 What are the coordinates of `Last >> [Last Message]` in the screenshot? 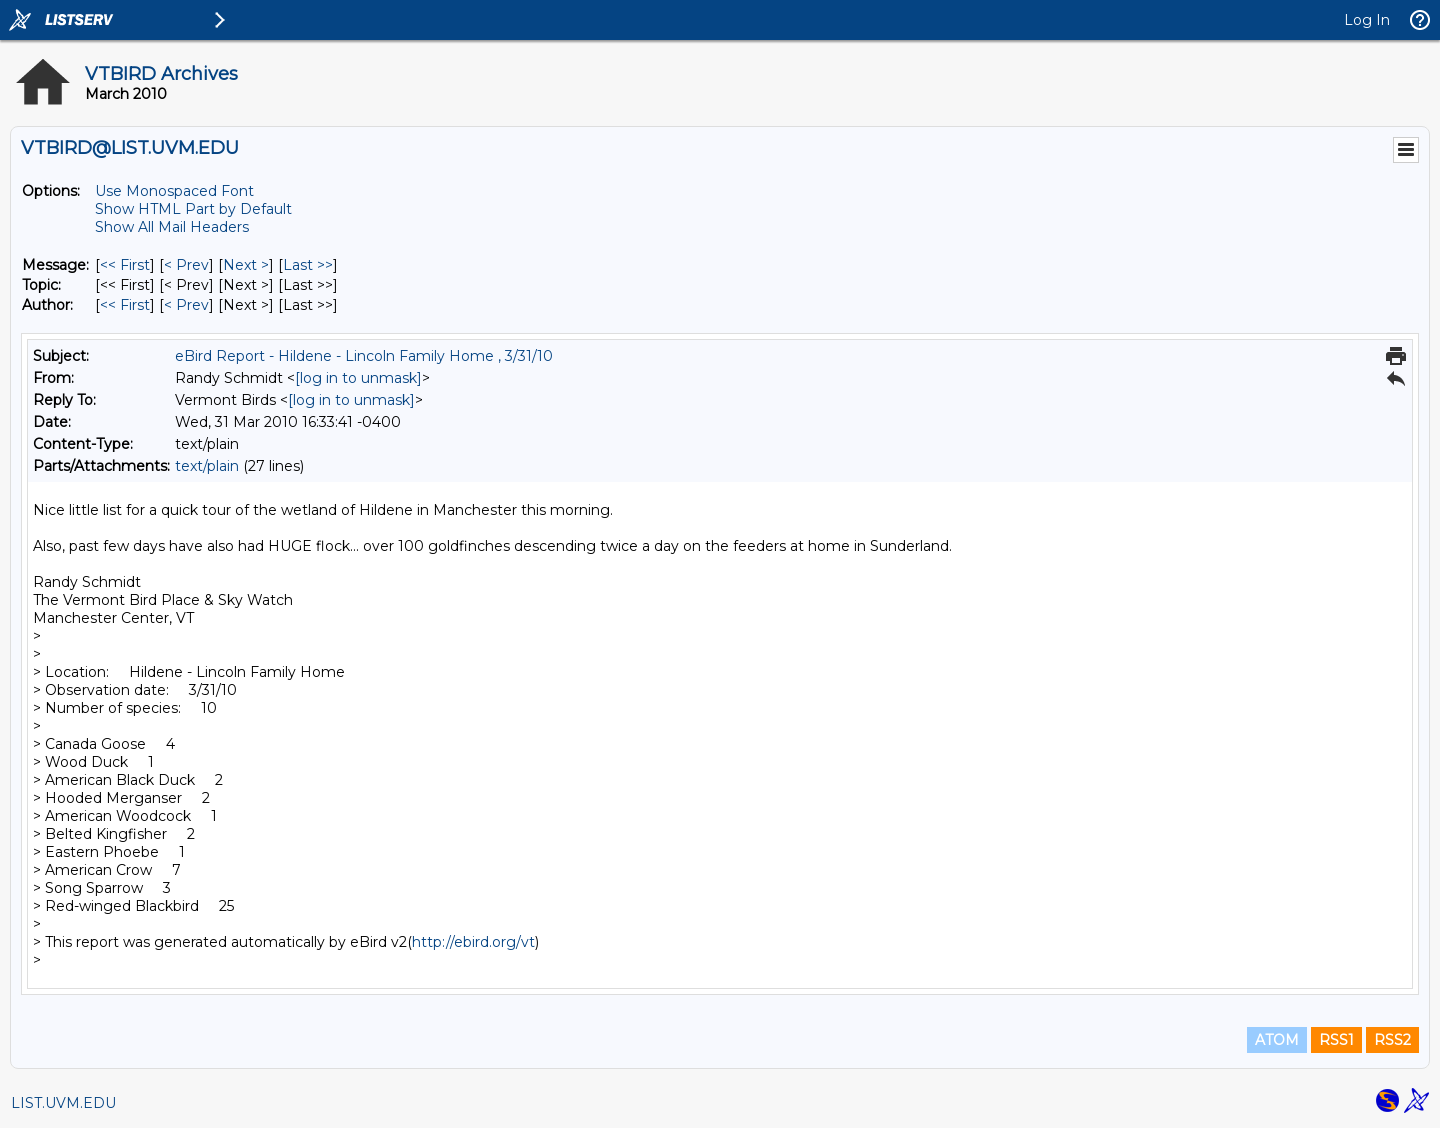 It's located at (308, 265).